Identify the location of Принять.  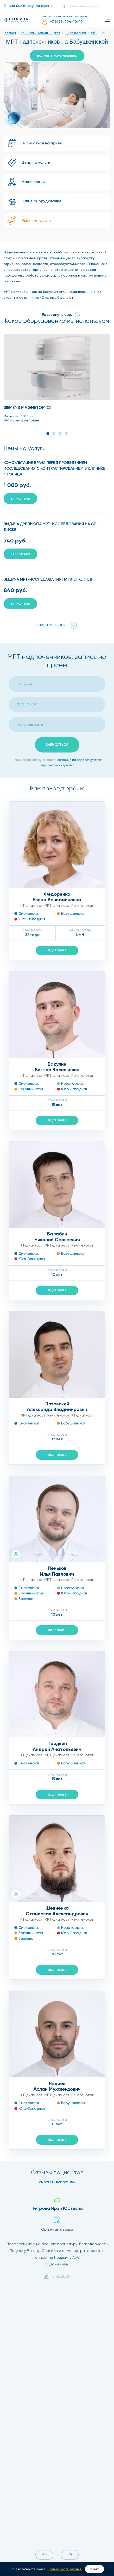
(94, 2569).